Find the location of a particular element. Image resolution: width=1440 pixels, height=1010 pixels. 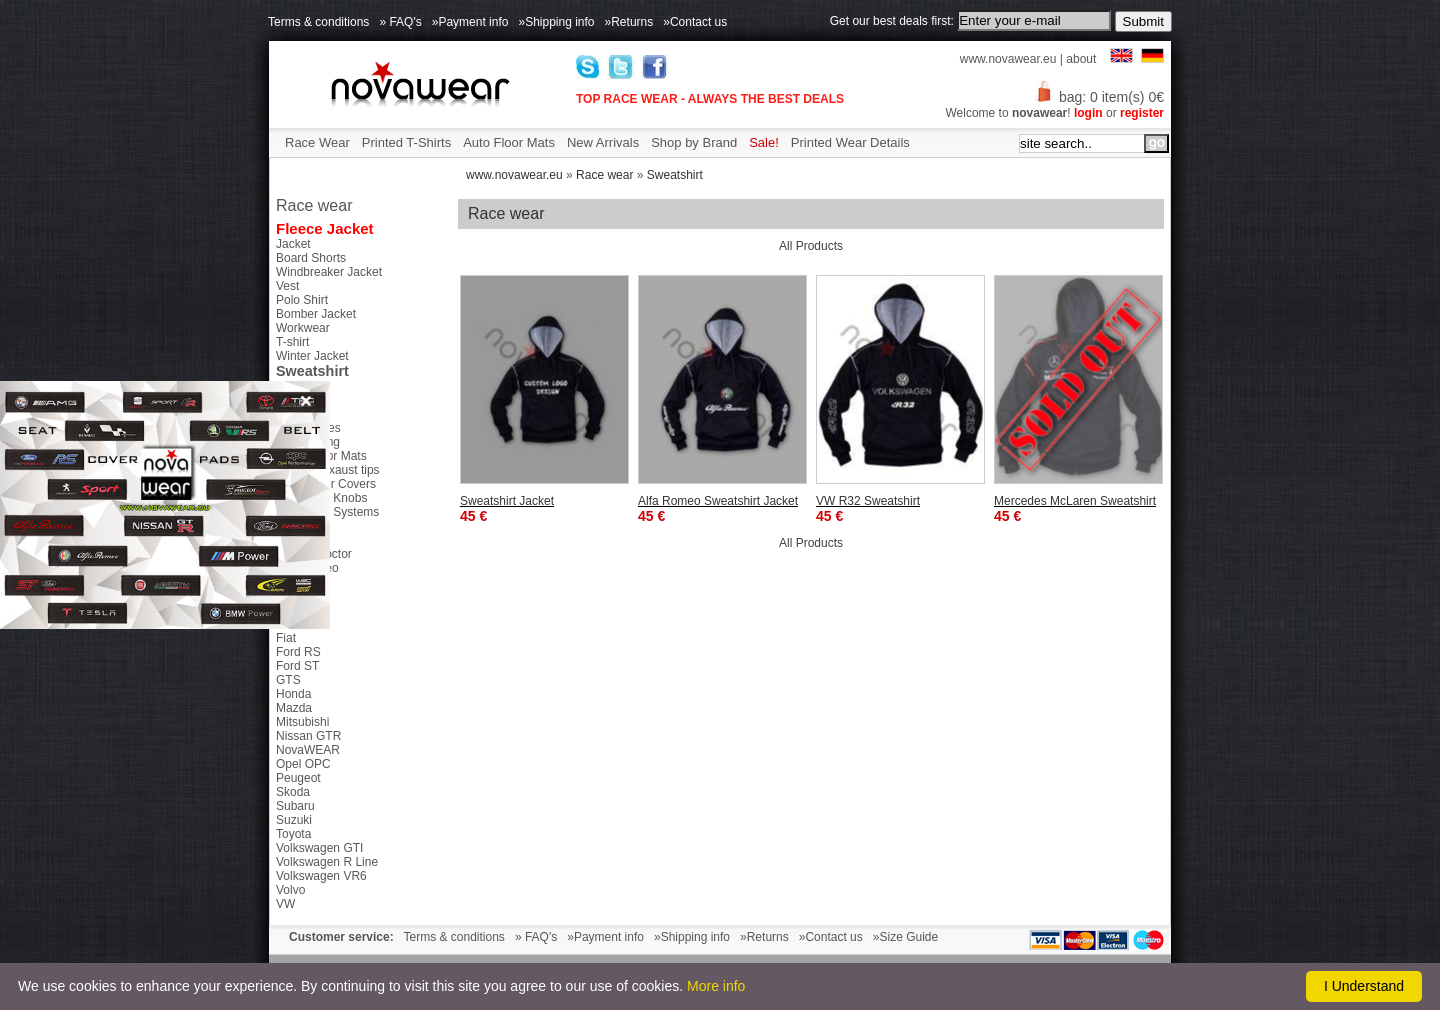

Ford RS is located at coordinates (298, 652).